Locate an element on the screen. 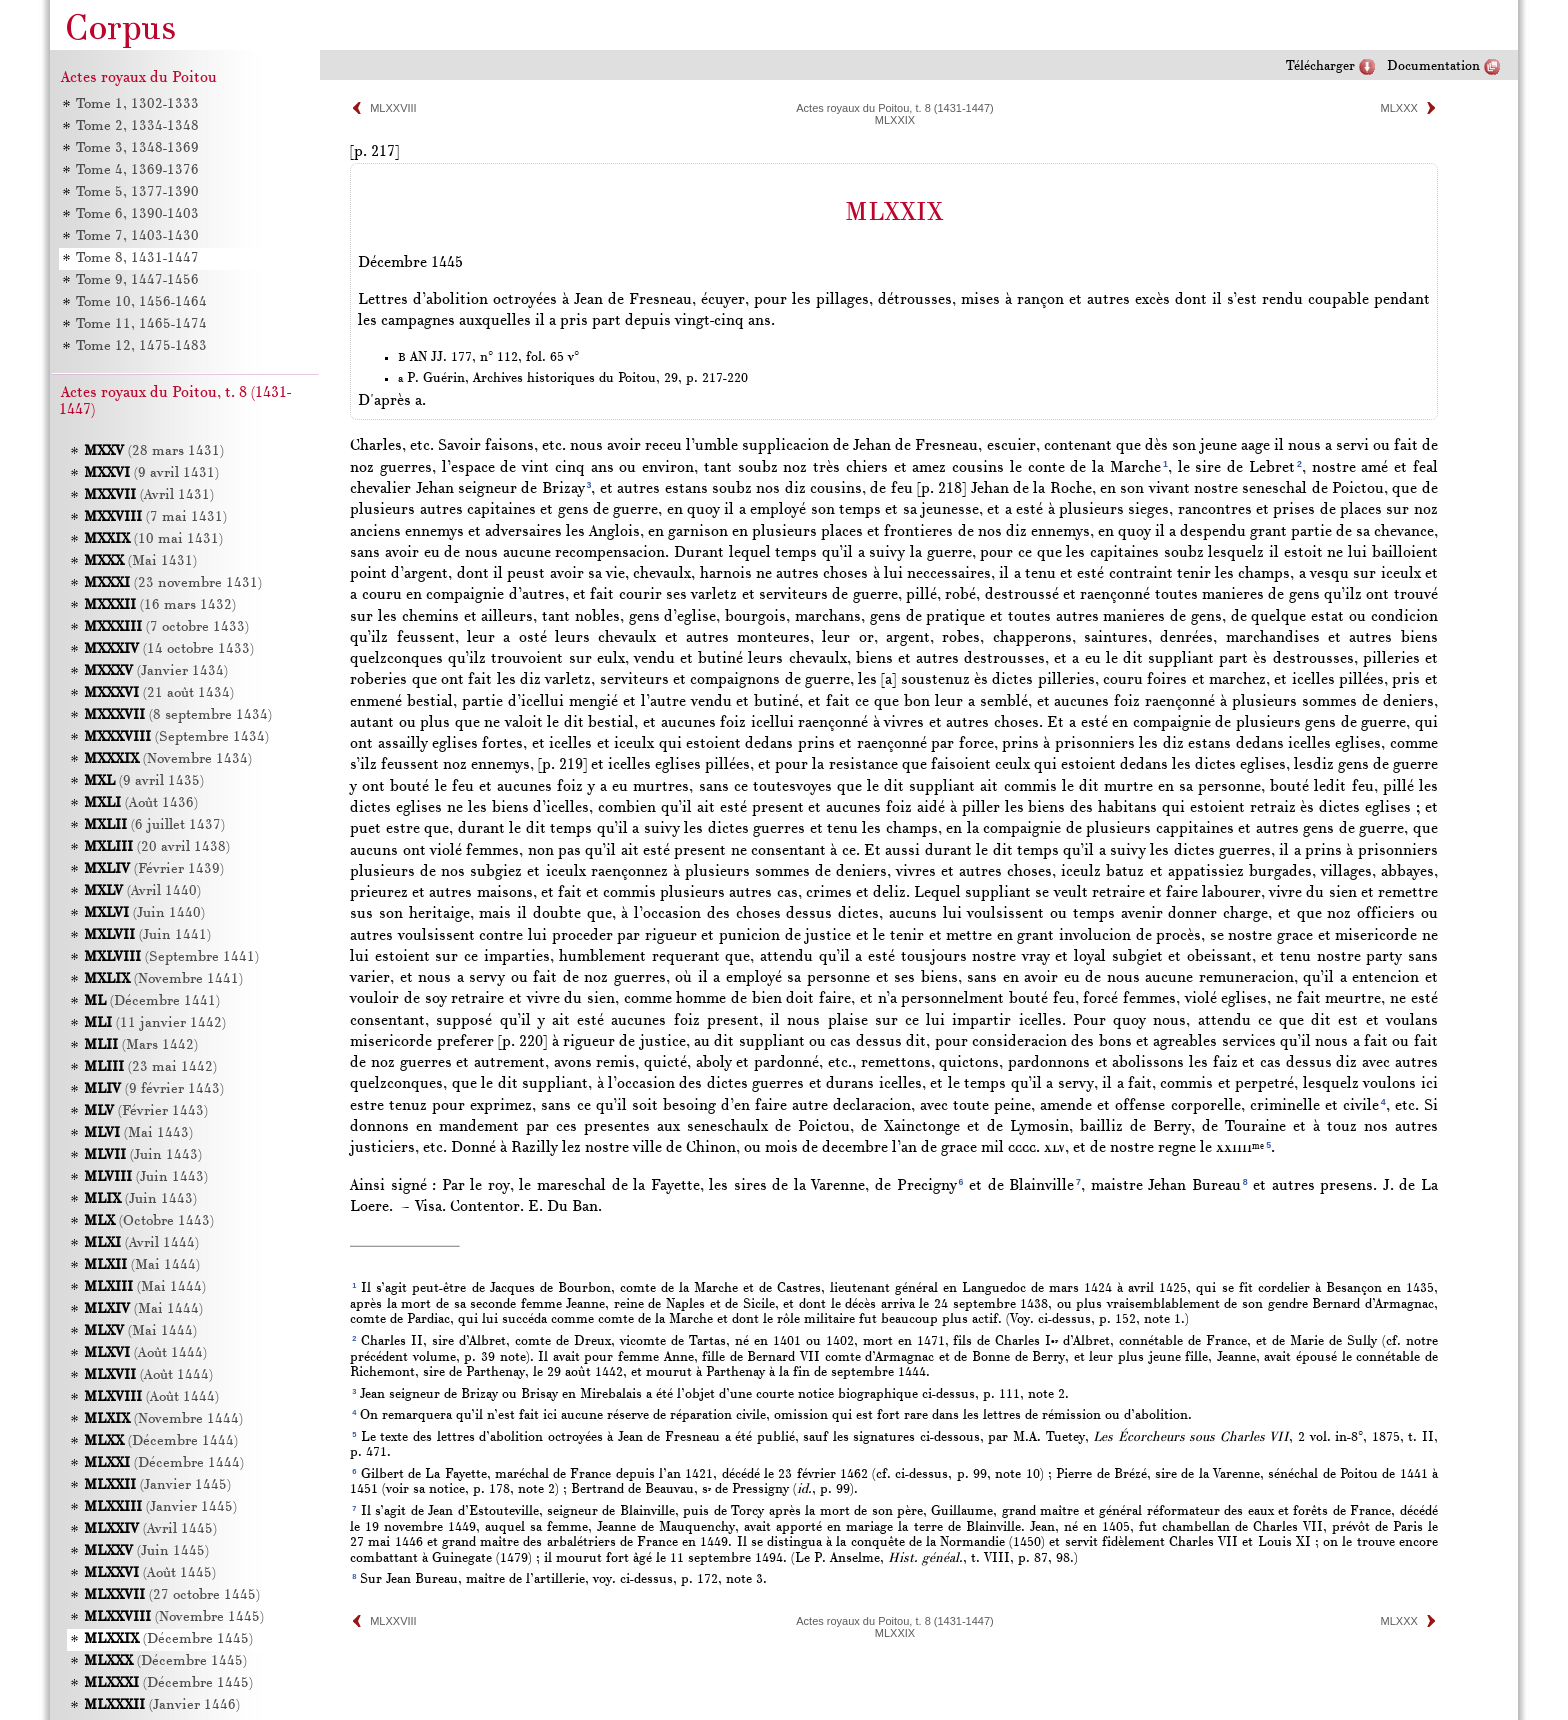  Tome 12, 1475-1483 is located at coordinates (141, 346).